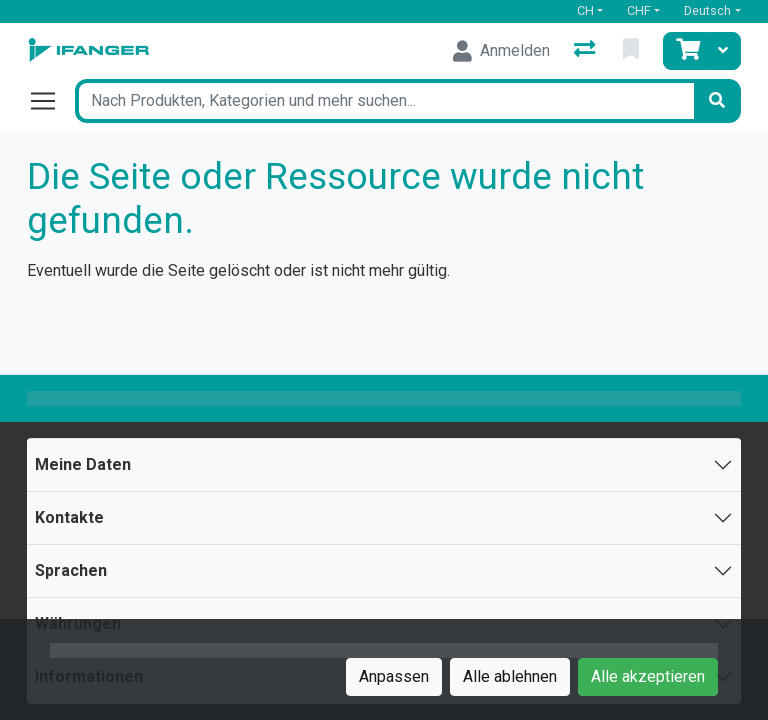 The height and width of the screenshot is (720, 768). I want to click on [Anmelden], so click(501, 51).